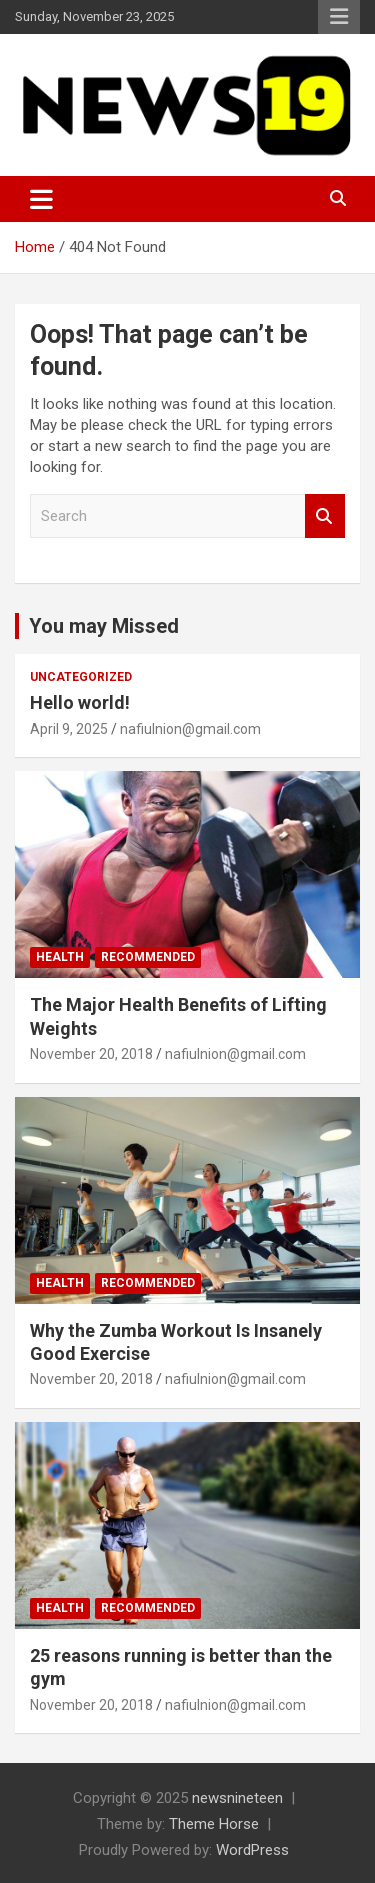 The image size is (375, 1883). I want to click on November 20, 2018, so click(91, 1054).